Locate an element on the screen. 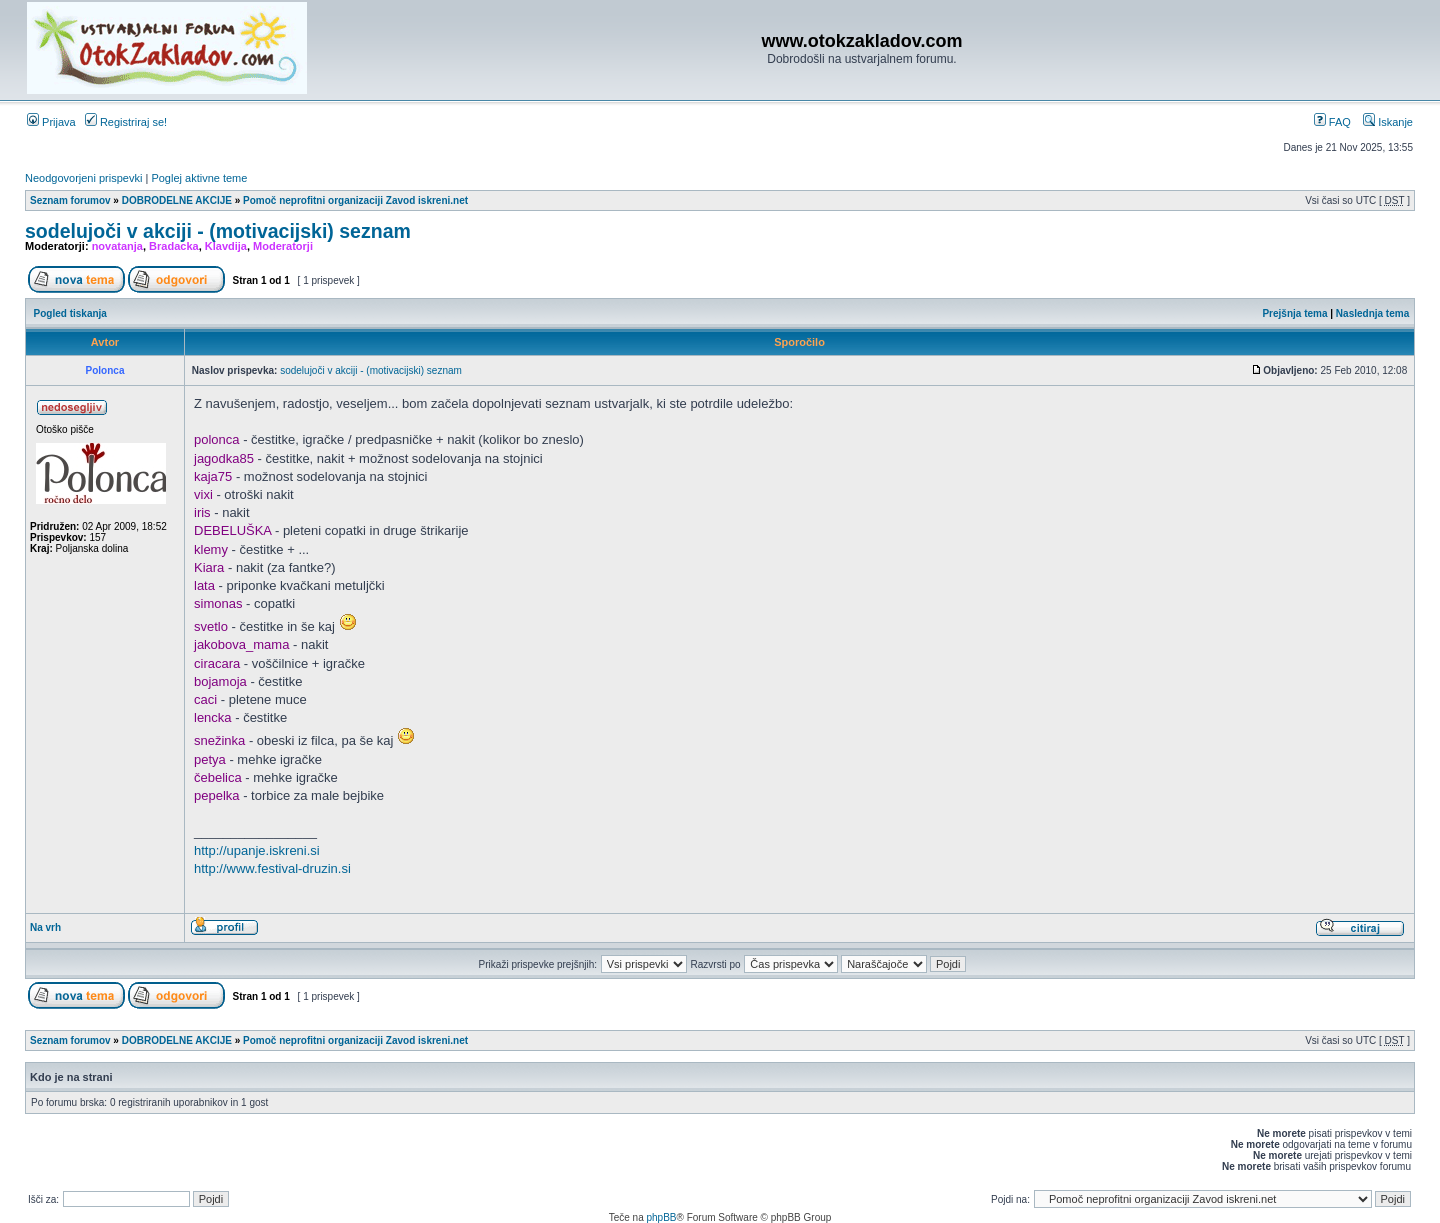  Registriraj se! is located at coordinates (126, 122).